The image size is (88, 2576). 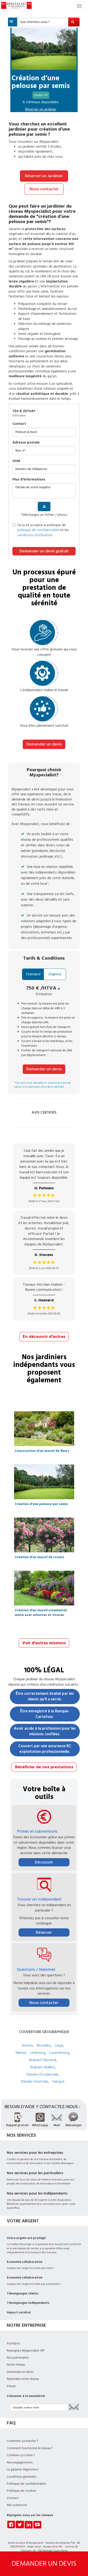 What do you see at coordinates (44, 1336) in the screenshot?
I see `En découvrir d'autres` at bounding box center [44, 1336].